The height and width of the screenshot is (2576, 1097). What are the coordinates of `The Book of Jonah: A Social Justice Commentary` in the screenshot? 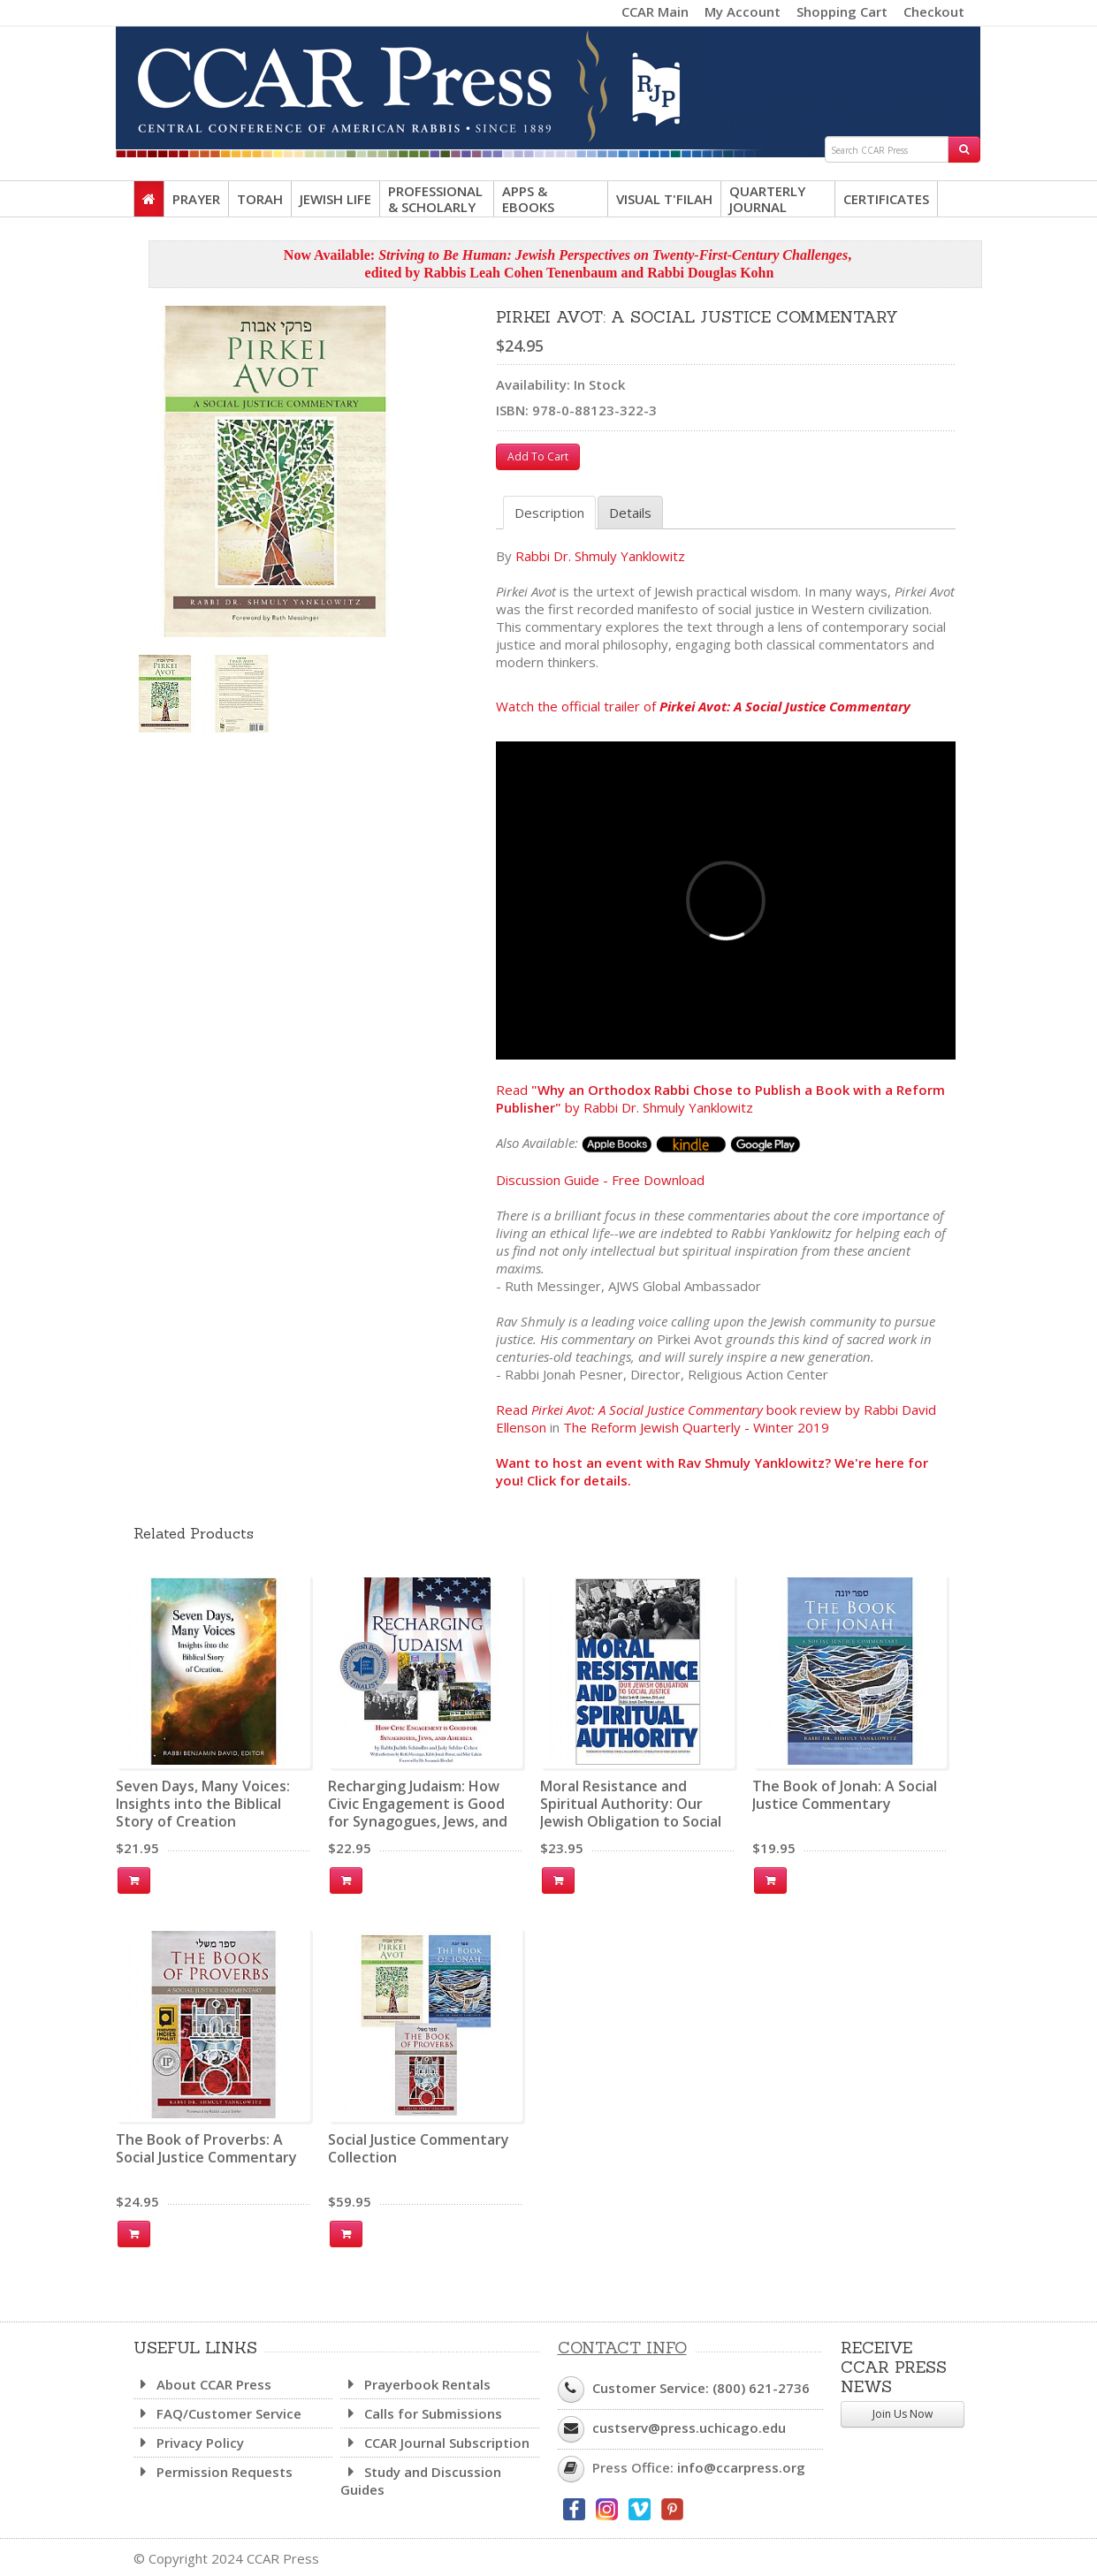 It's located at (844, 1794).